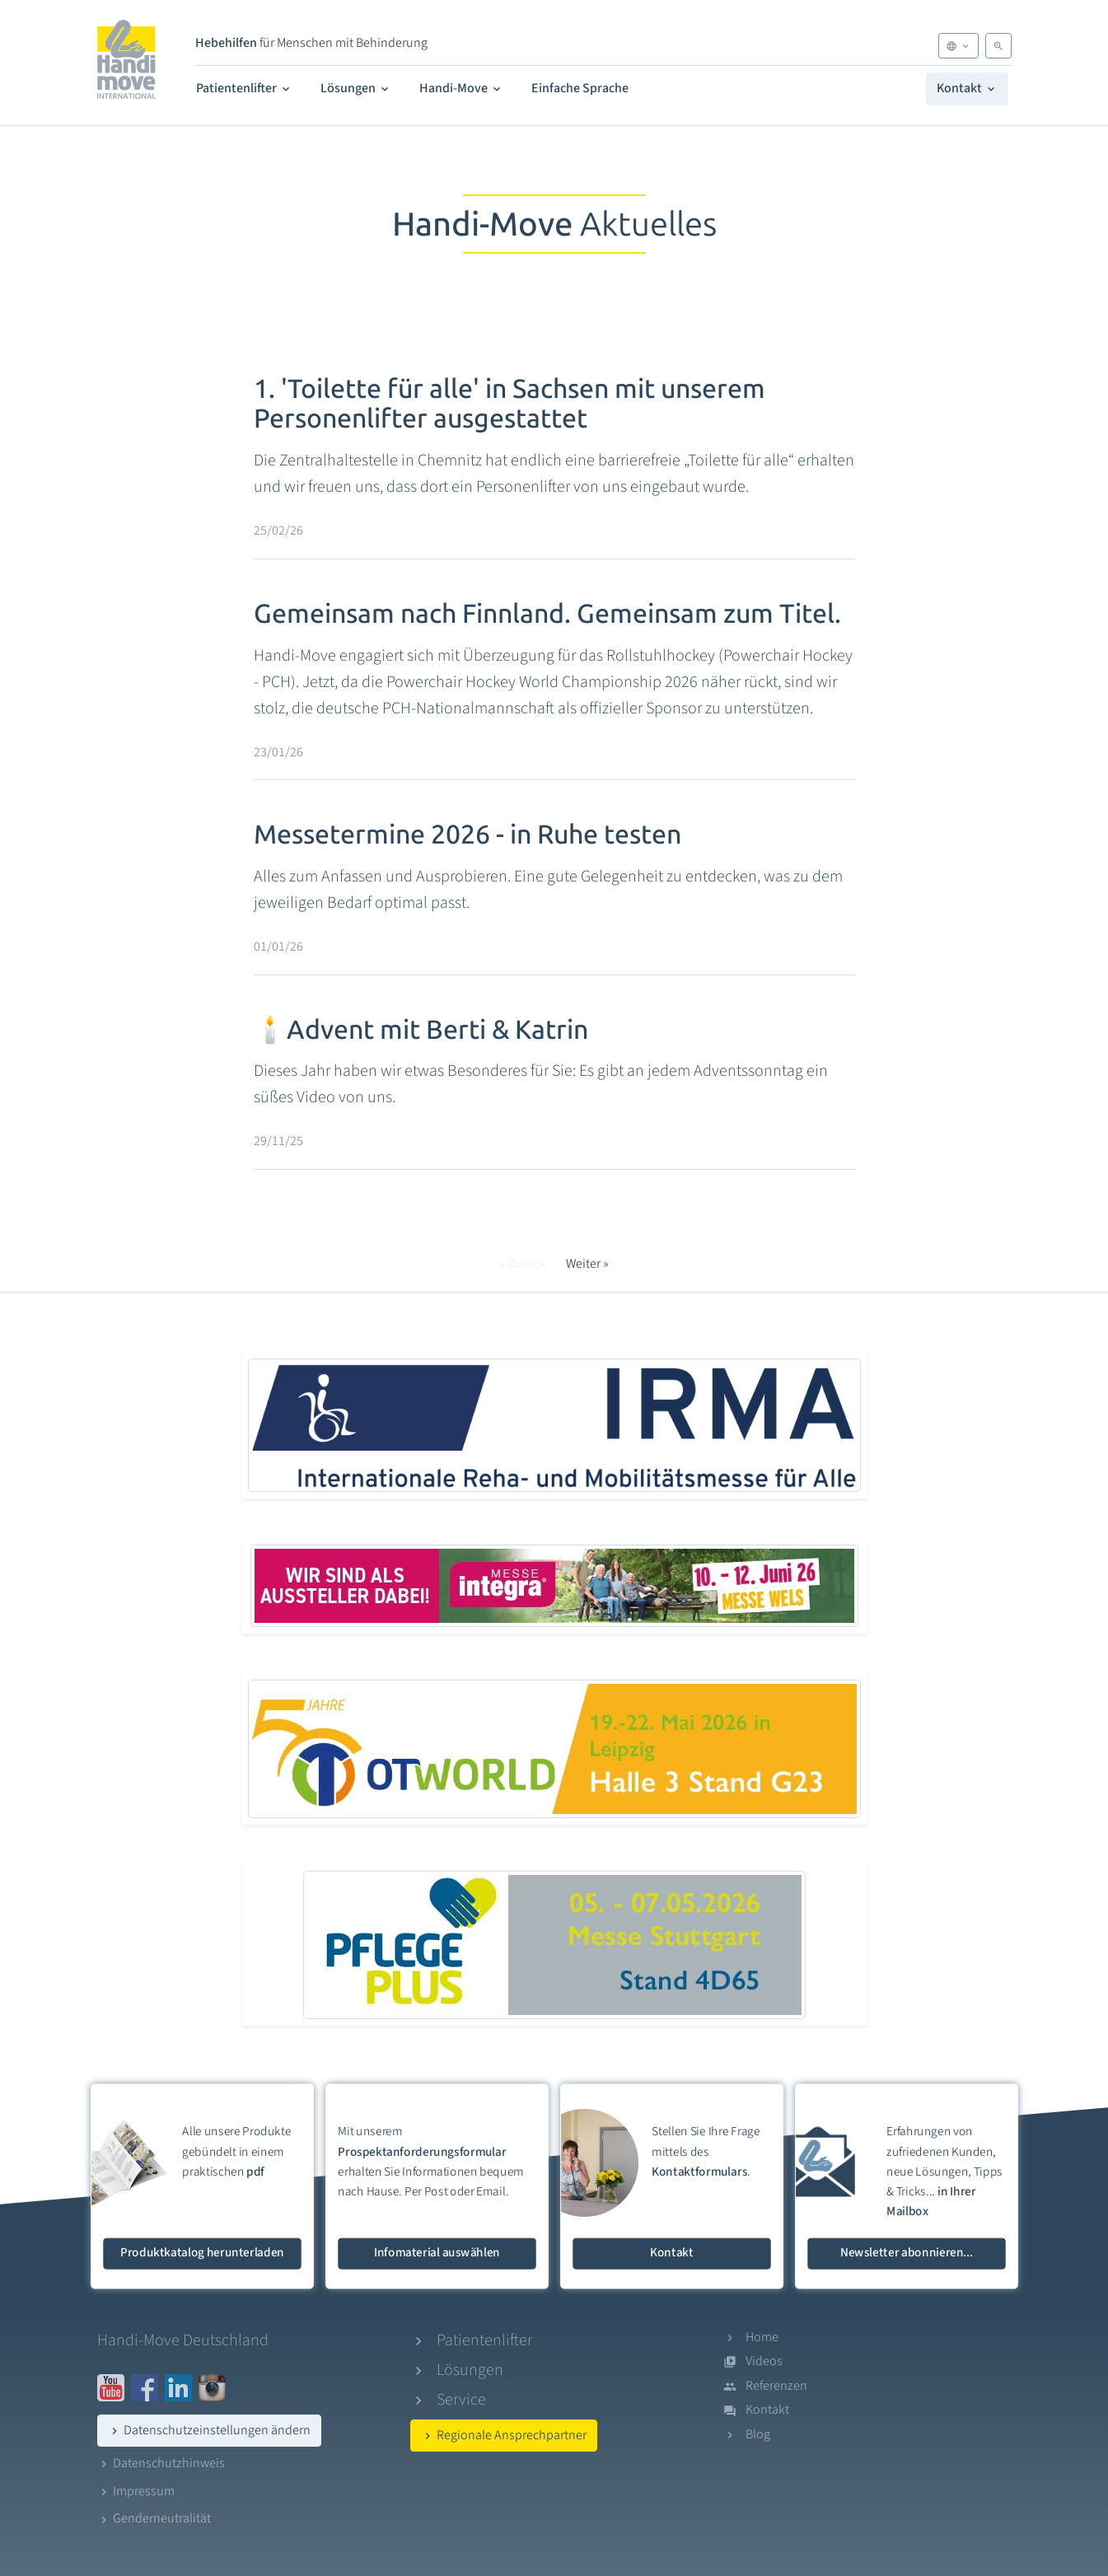 The image size is (1108, 2576). I want to click on Blog, so click(758, 2434).